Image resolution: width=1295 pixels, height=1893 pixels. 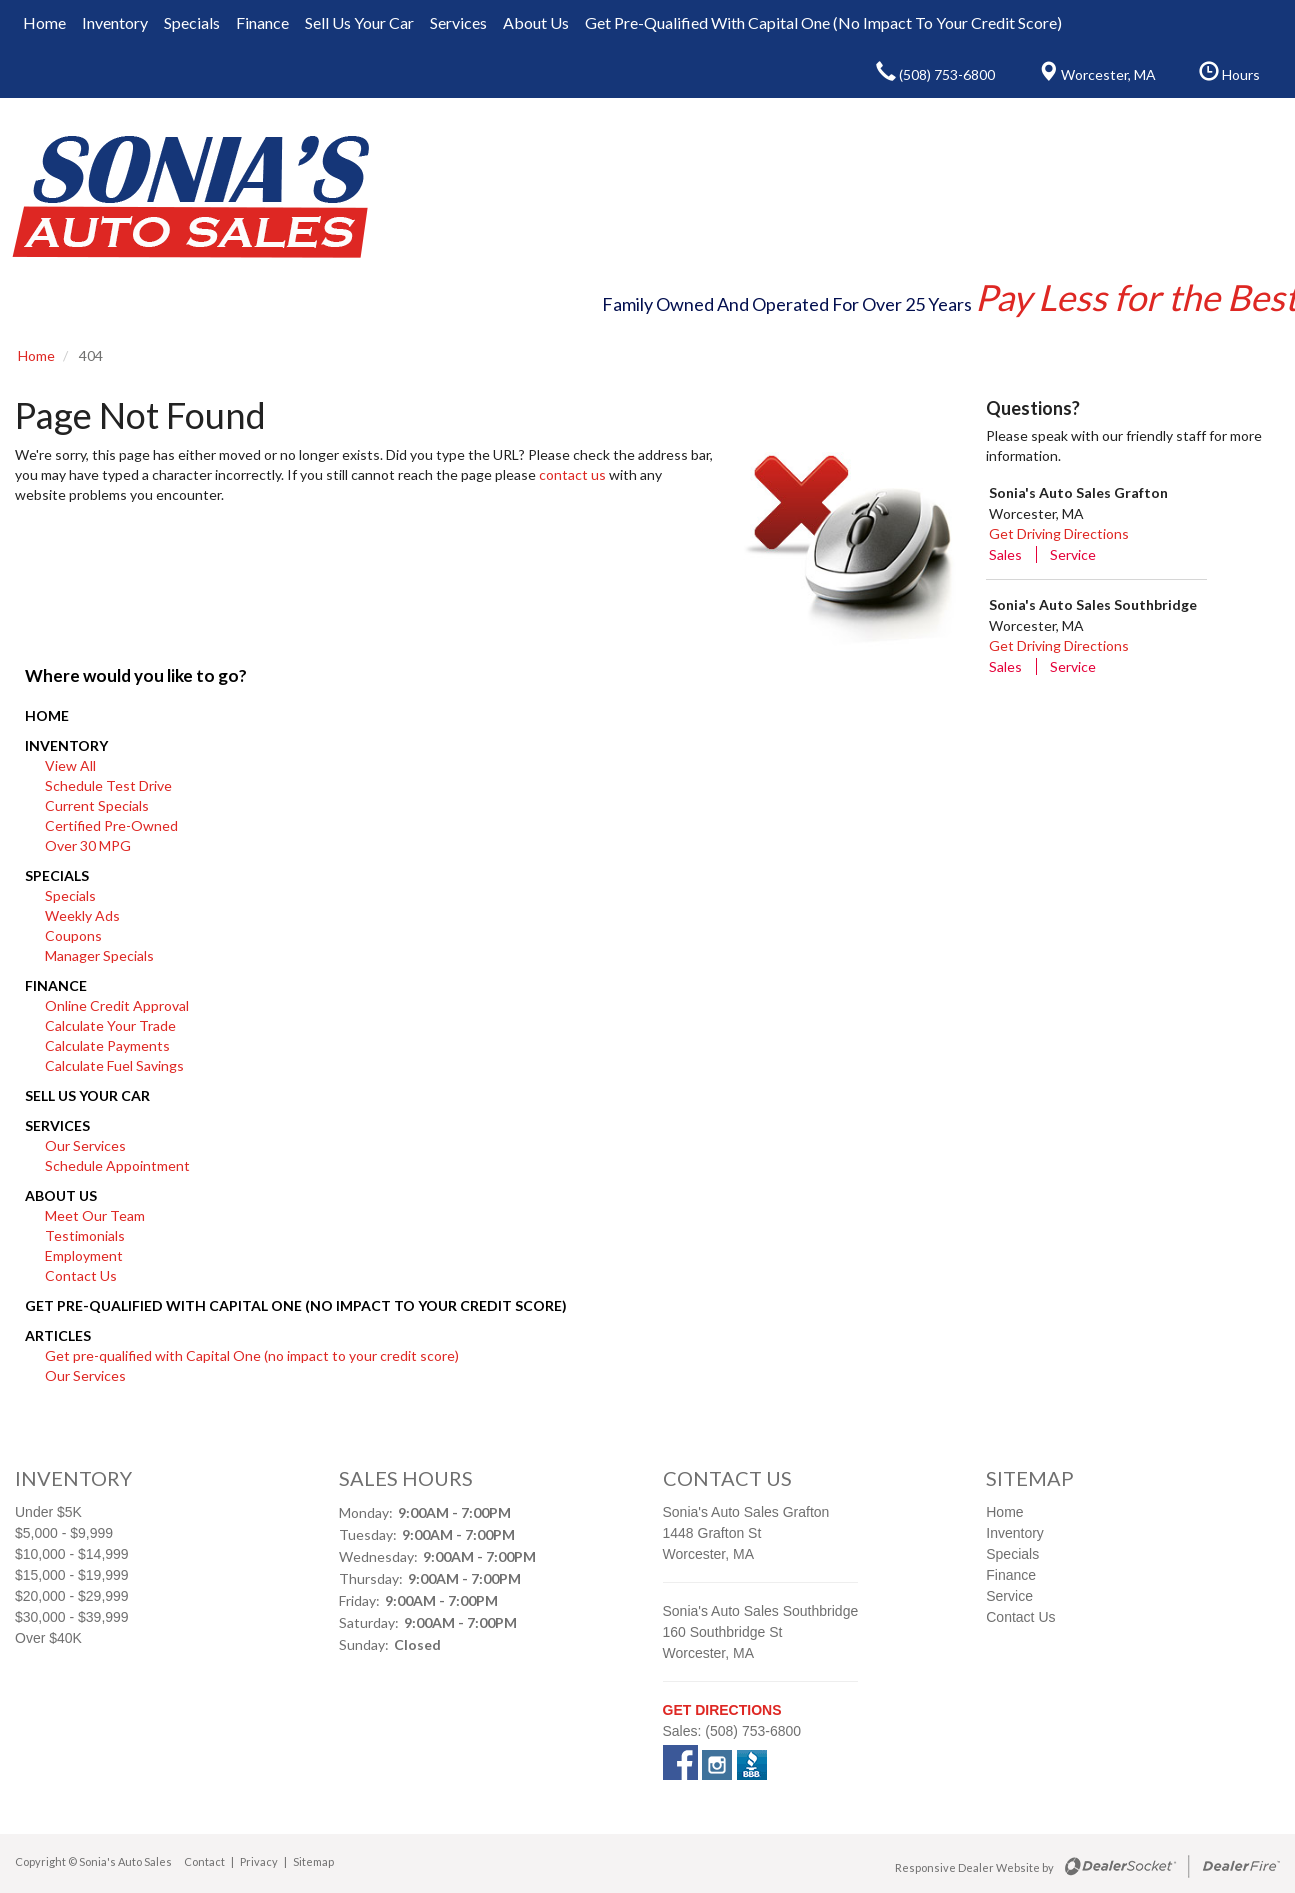 I want to click on Coupons, so click(x=73, y=935).